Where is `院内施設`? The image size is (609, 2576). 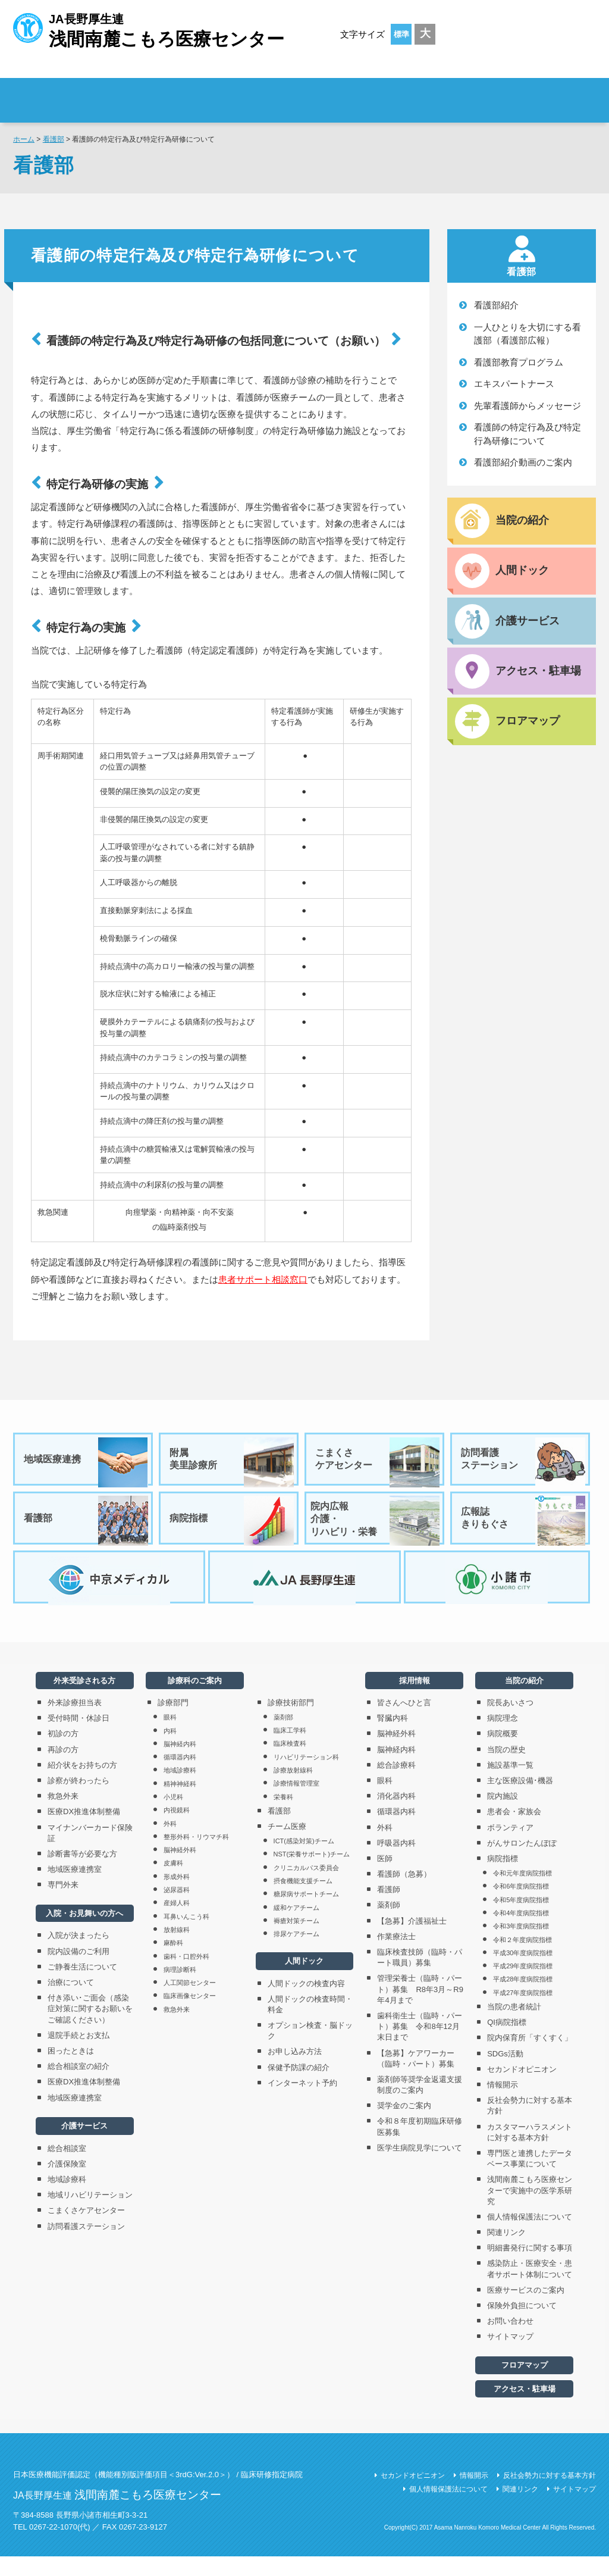
院内施設 is located at coordinates (502, 1815).